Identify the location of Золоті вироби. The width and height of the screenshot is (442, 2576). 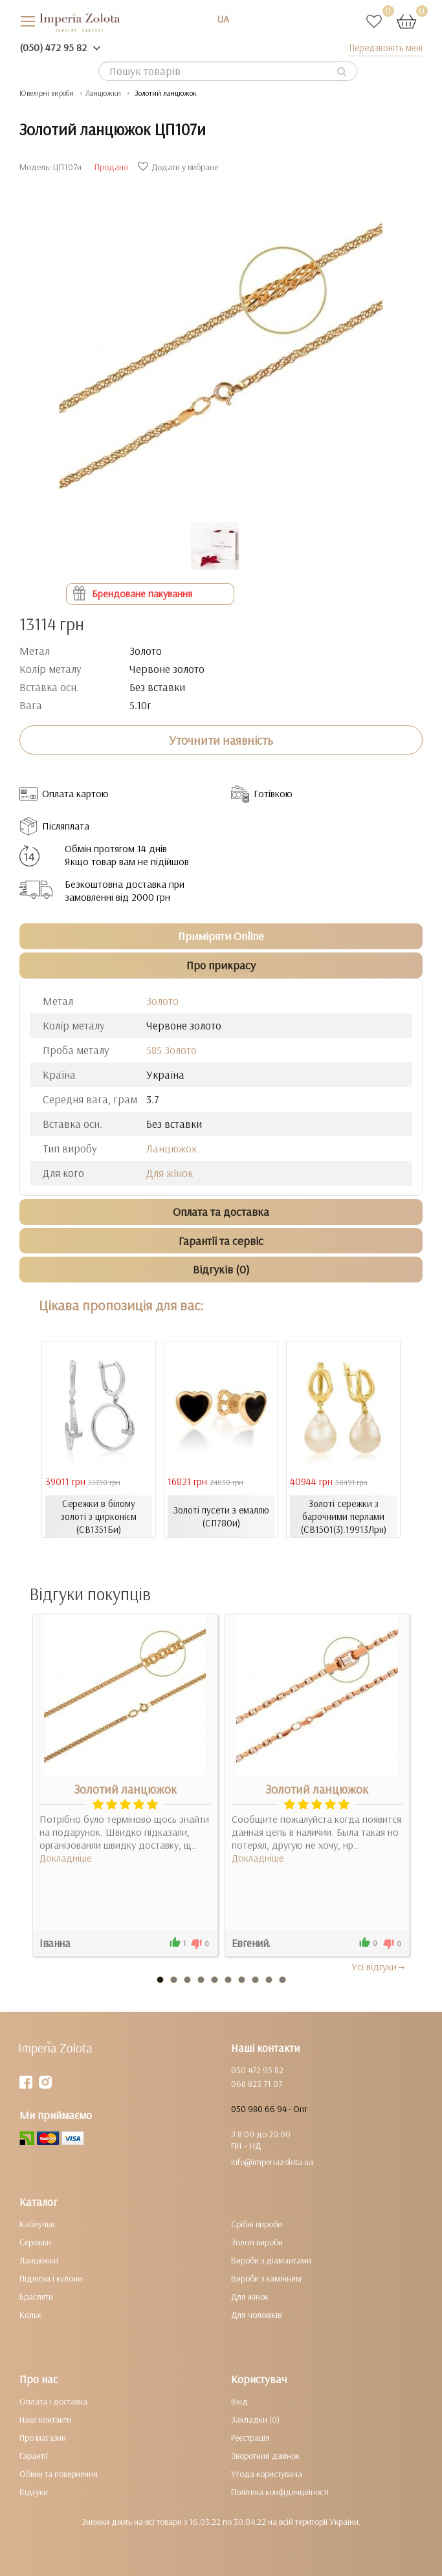
(257, 2242).